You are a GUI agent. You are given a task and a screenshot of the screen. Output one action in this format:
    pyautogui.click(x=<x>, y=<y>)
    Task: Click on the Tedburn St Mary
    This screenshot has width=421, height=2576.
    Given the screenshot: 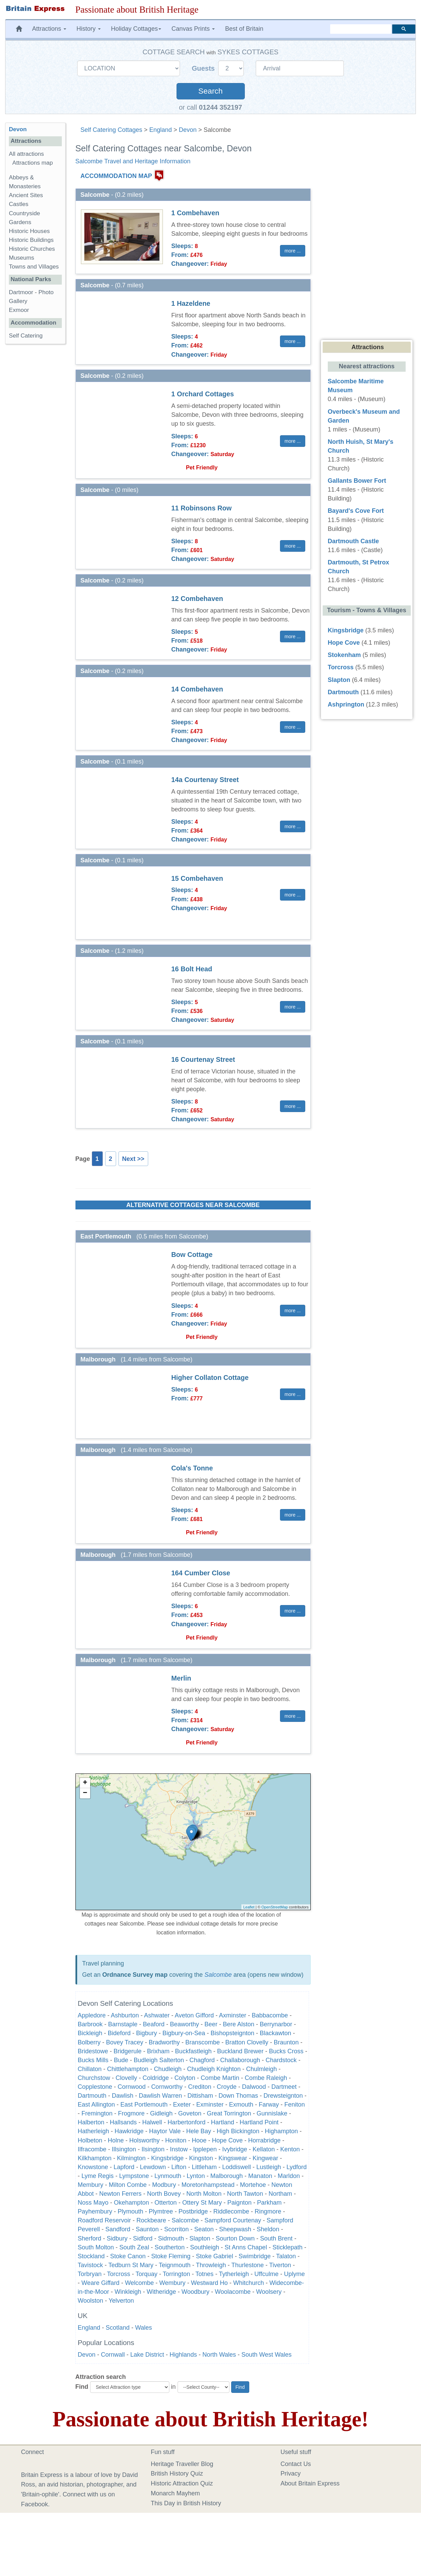 What is the action you would take?
    pyautogui.click(x=130, y=2265)
    